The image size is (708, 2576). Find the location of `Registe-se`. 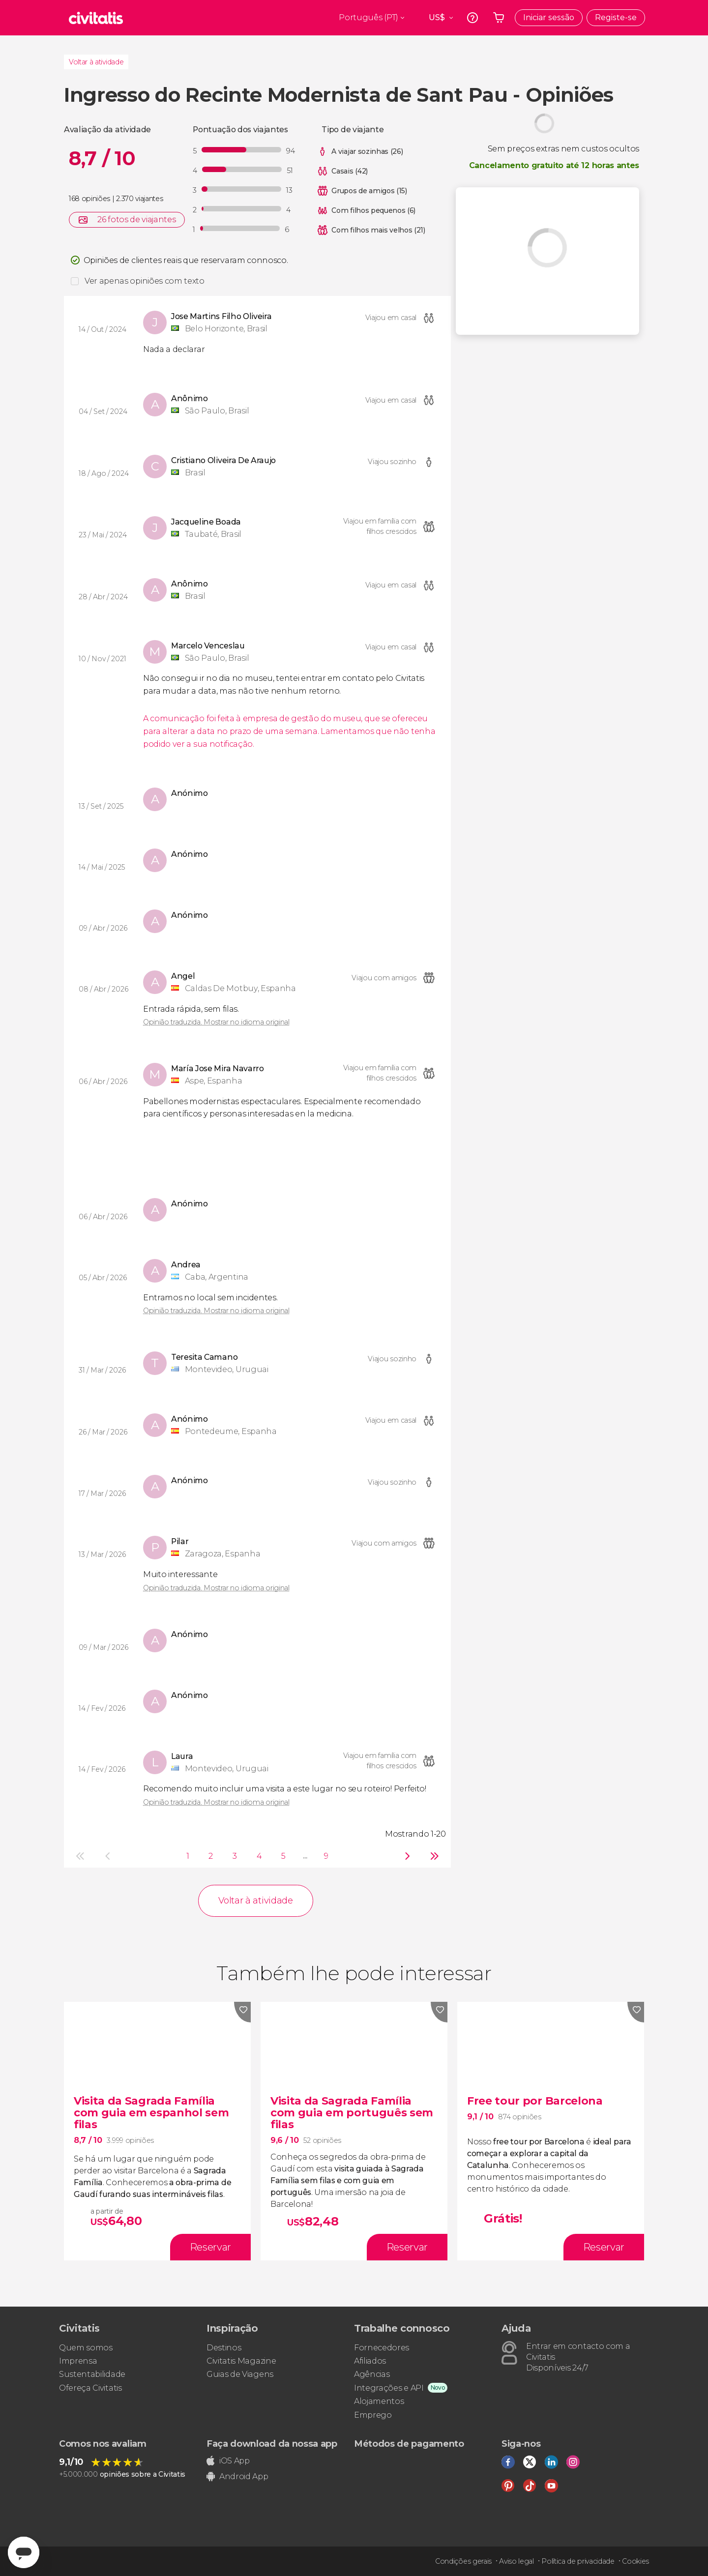

Registe-se is located at coordinates (616, 17).